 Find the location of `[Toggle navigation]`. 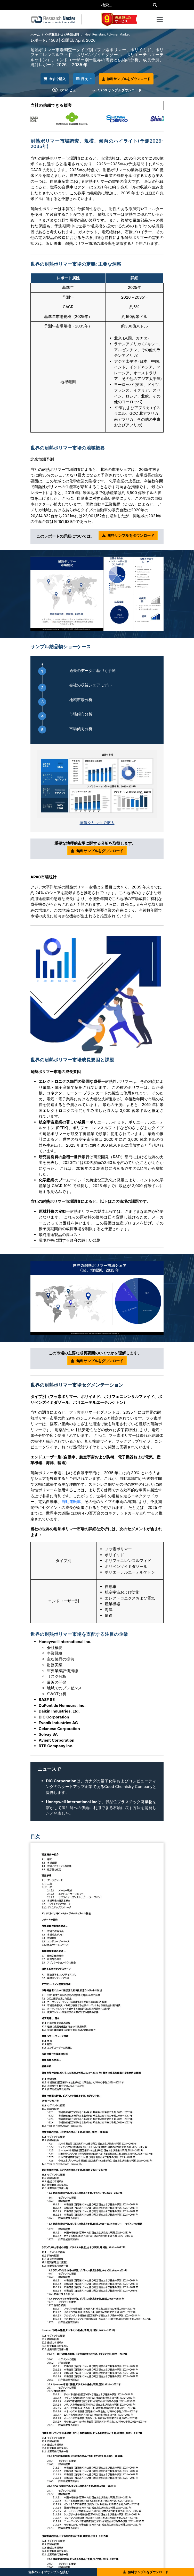

[Toggle navigation] is located at coordinates (160, 19).